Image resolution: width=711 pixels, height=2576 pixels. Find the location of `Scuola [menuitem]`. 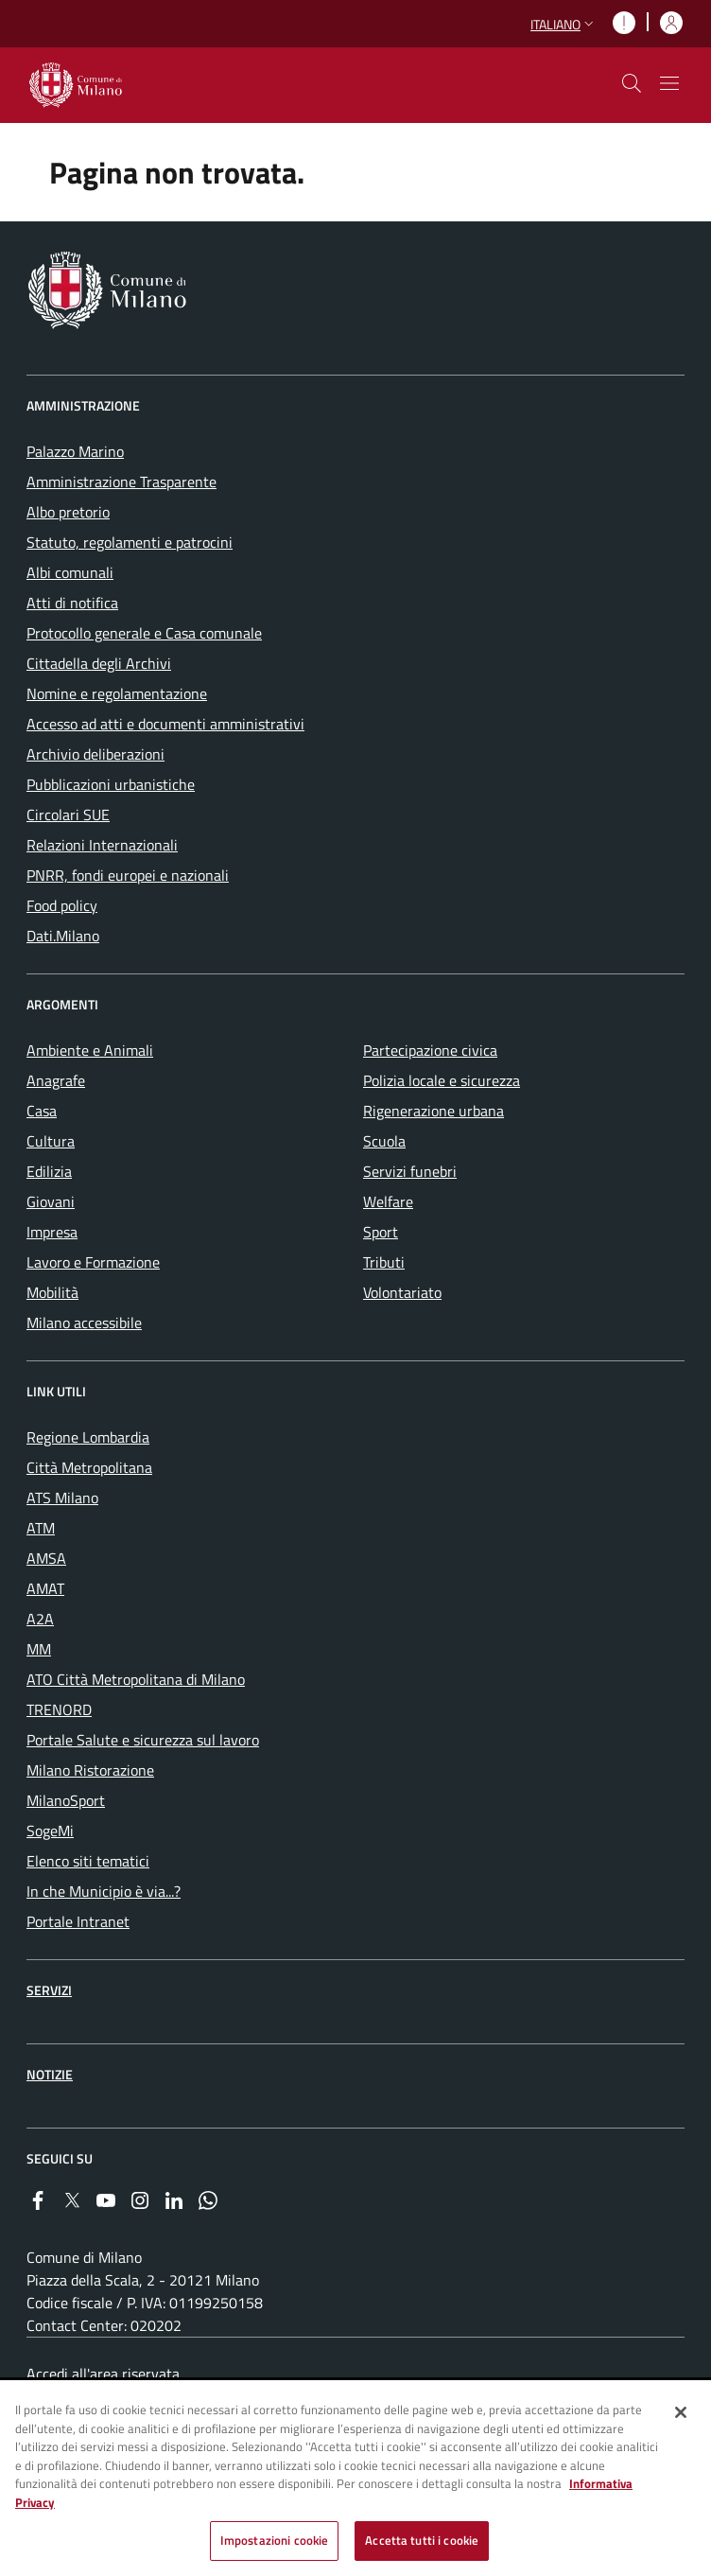

Scuola [menuitem] is located at coordinates (384, 1141).